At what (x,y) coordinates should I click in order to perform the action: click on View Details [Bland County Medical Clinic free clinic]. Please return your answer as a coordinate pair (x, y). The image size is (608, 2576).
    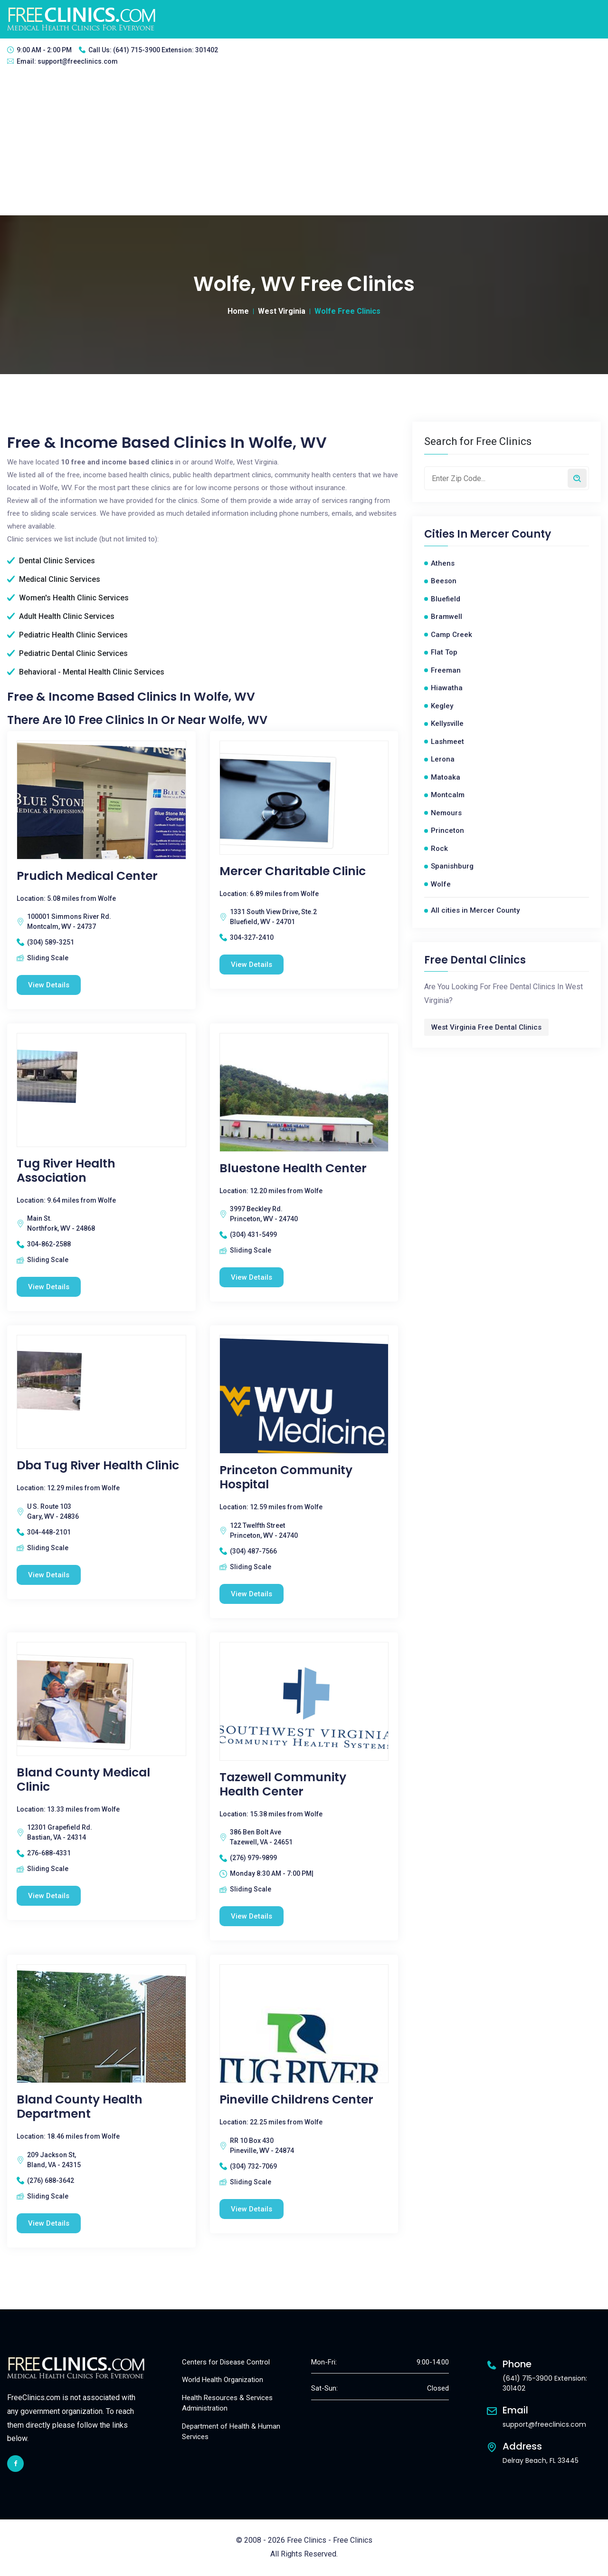
    Looking at the image, I should click on (49, 1896).